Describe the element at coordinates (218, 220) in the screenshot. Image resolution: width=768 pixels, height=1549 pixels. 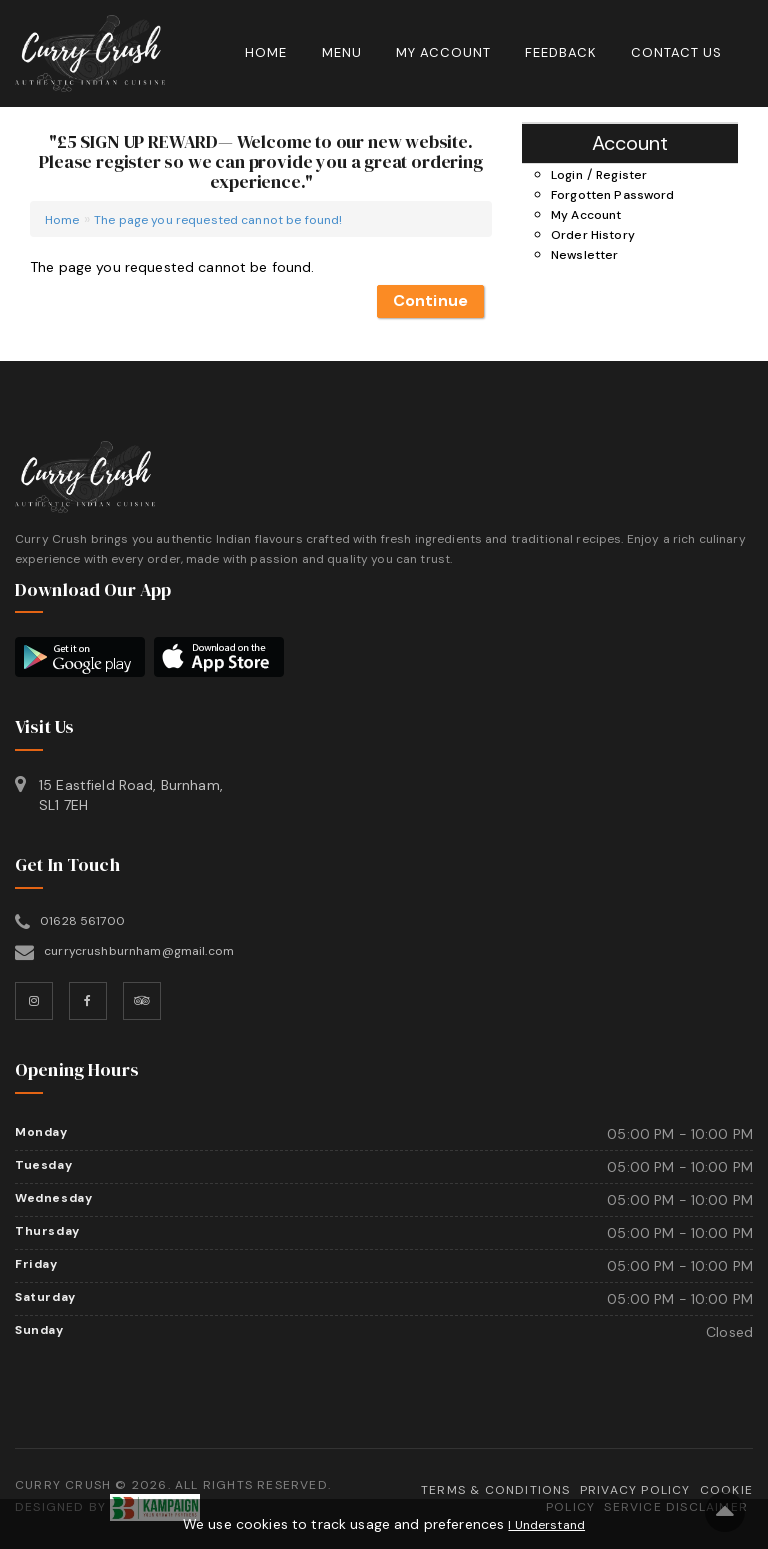
I see `The page you requested cannot be found!` at that location.